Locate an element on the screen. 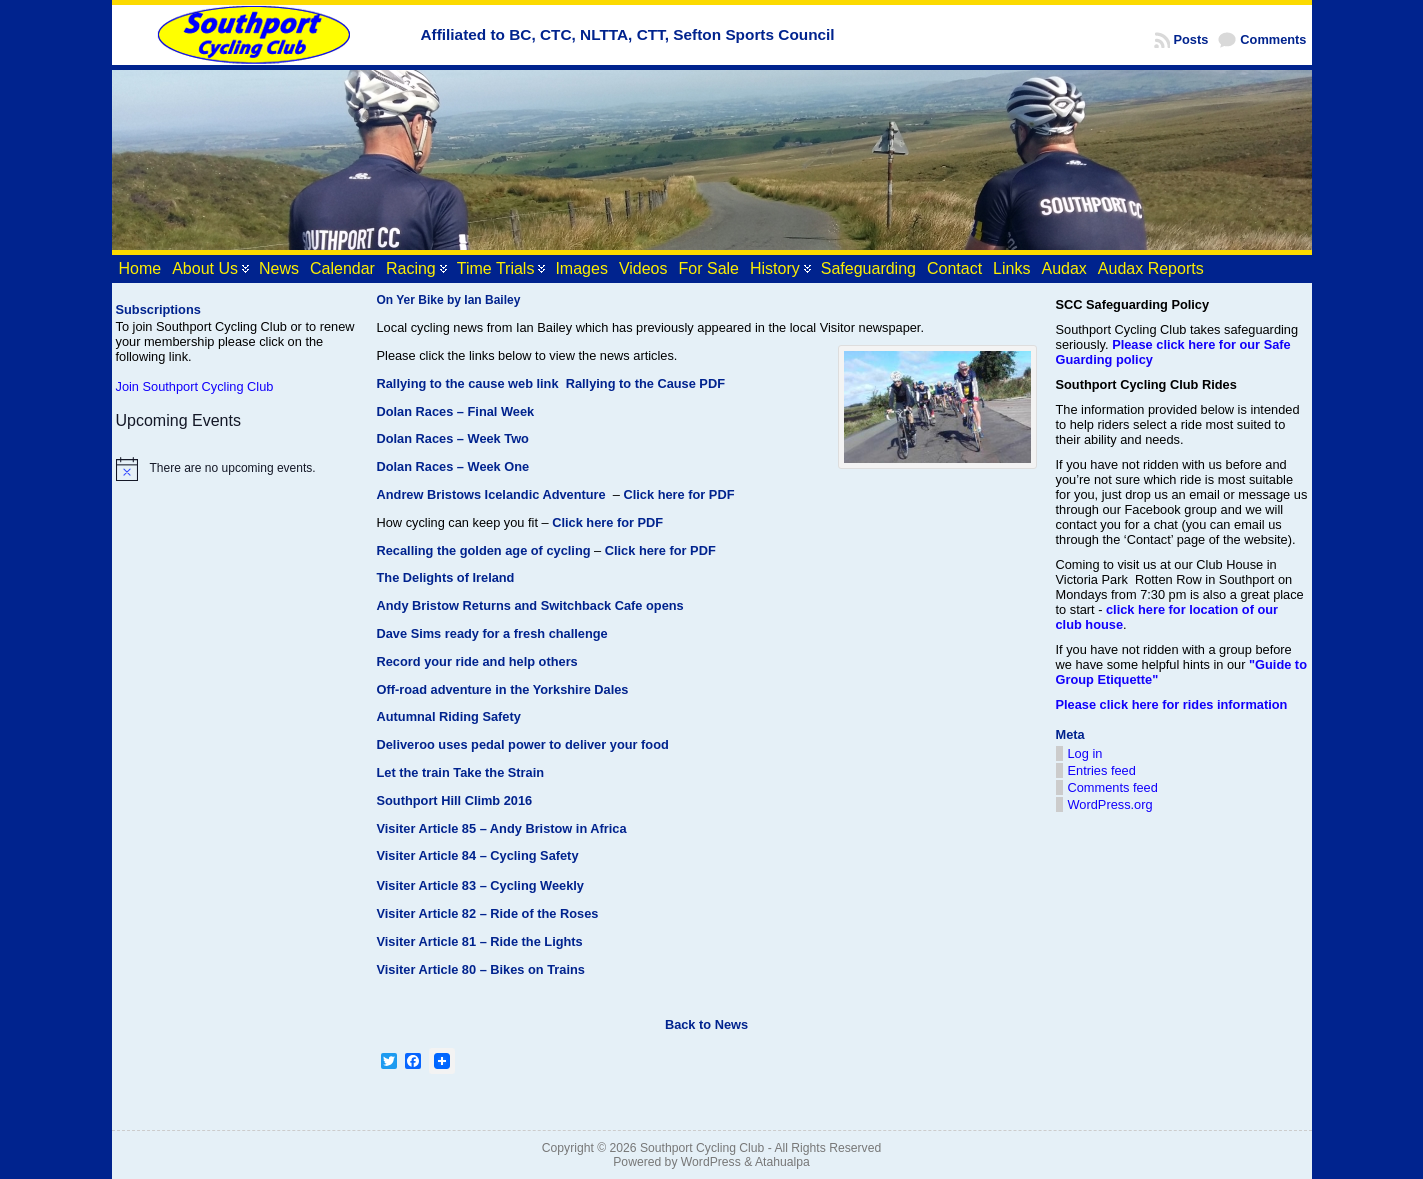 The image size is (1423, 1179). Autumnal Riding Safety is located at coordinates (449, 716).